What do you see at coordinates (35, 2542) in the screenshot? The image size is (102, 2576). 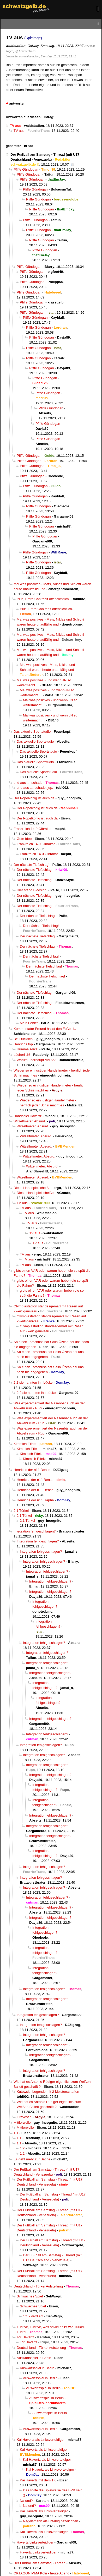 I see `Havertz Linksverteidiger` at bounding box center [35, 2542].